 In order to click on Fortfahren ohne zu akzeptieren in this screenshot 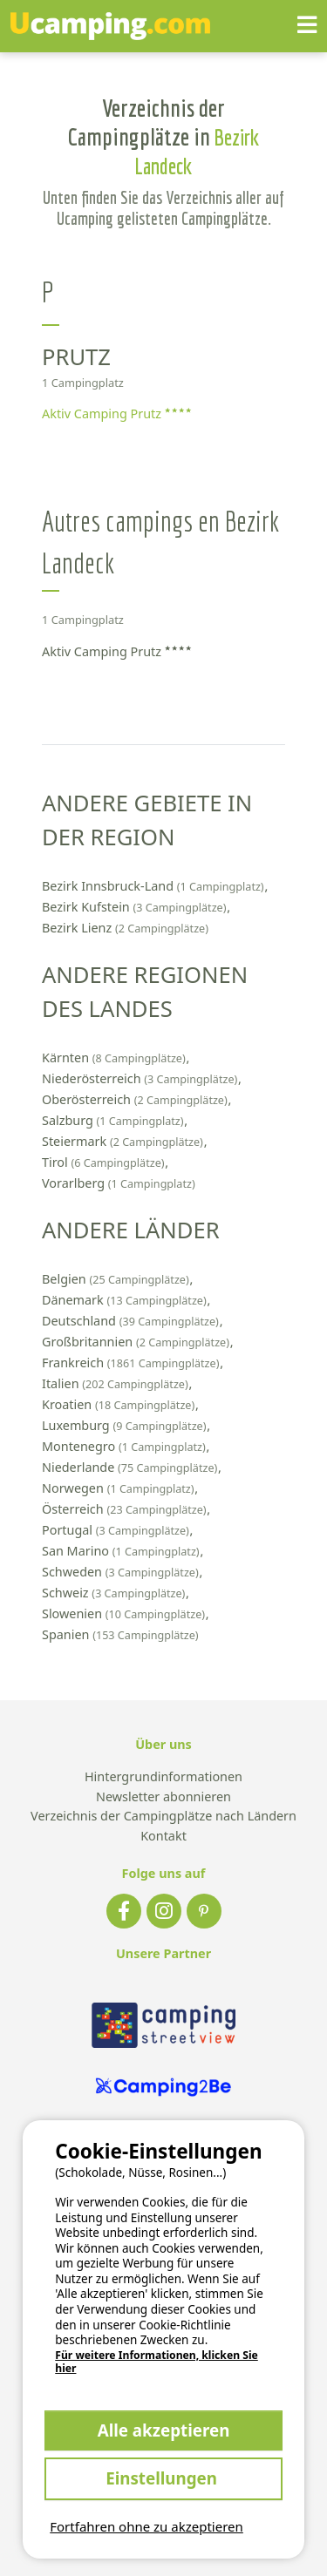, I will do `click(146, 2526)`.